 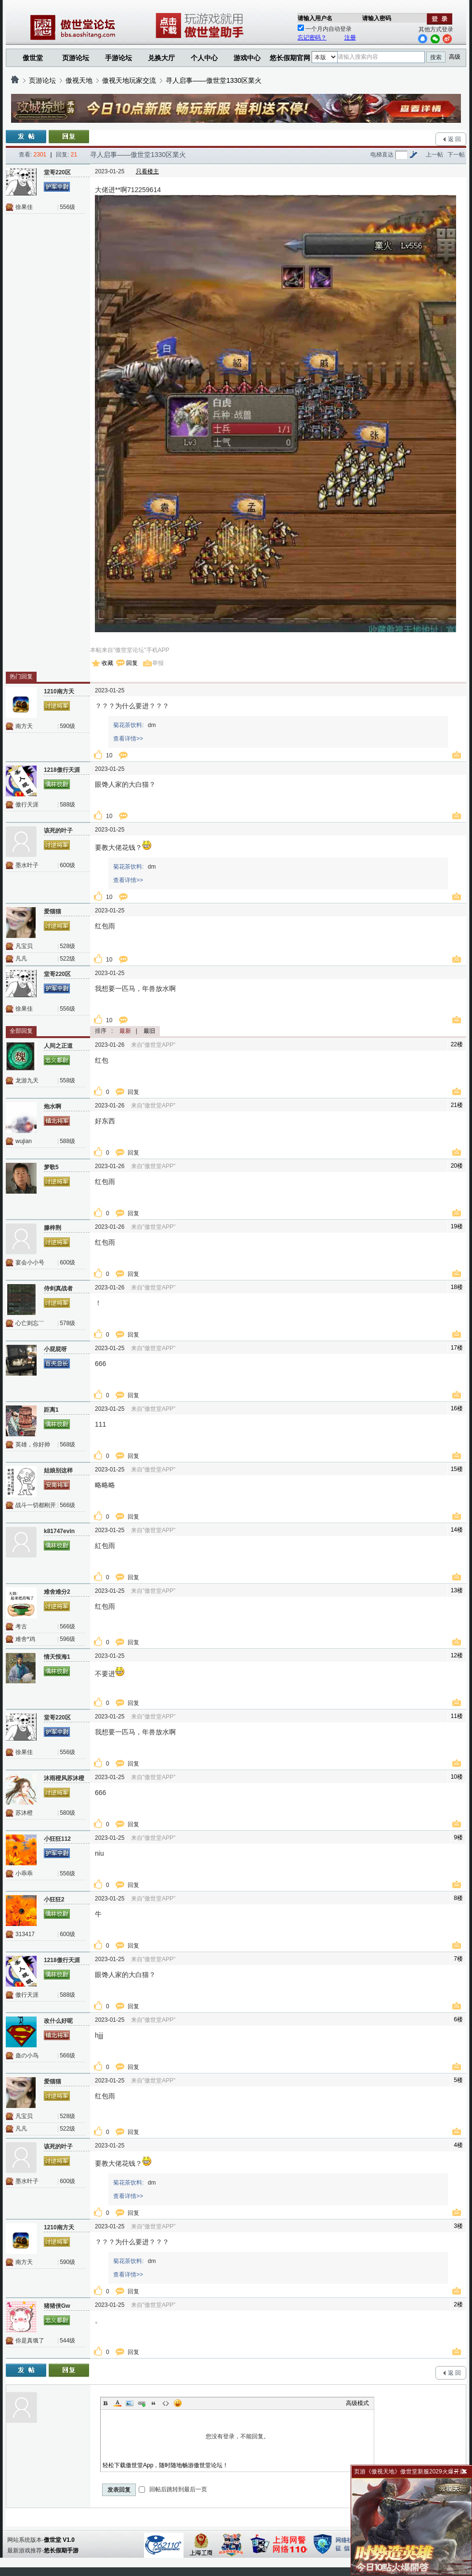 I want to click on 回复, so click(x=132, y=663).